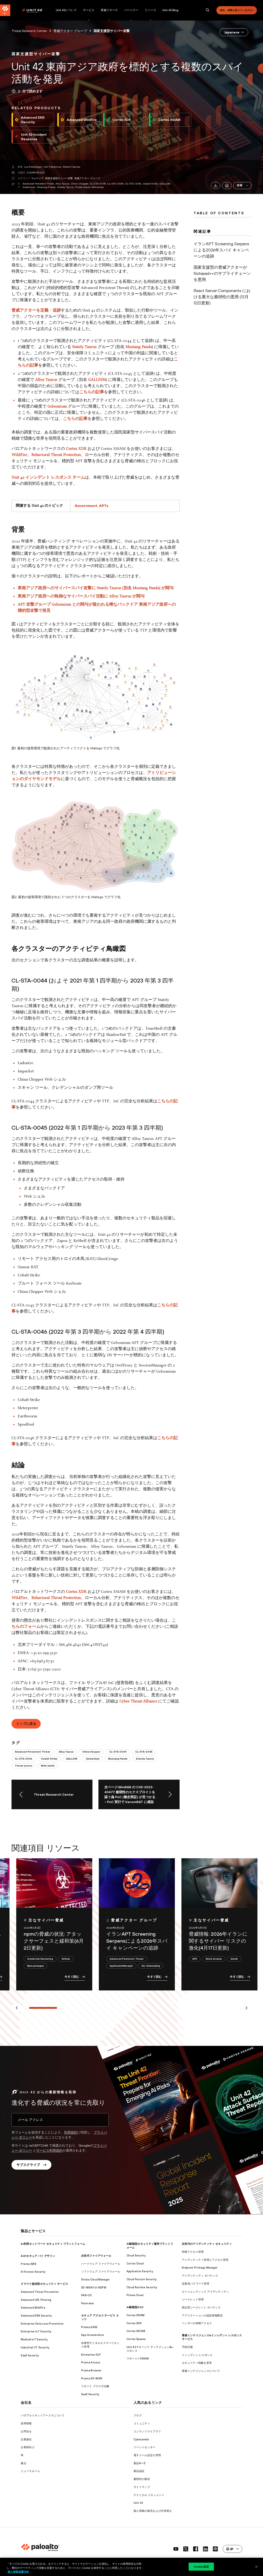  I want to click on 脅威リサーチ, so click(109, 10).